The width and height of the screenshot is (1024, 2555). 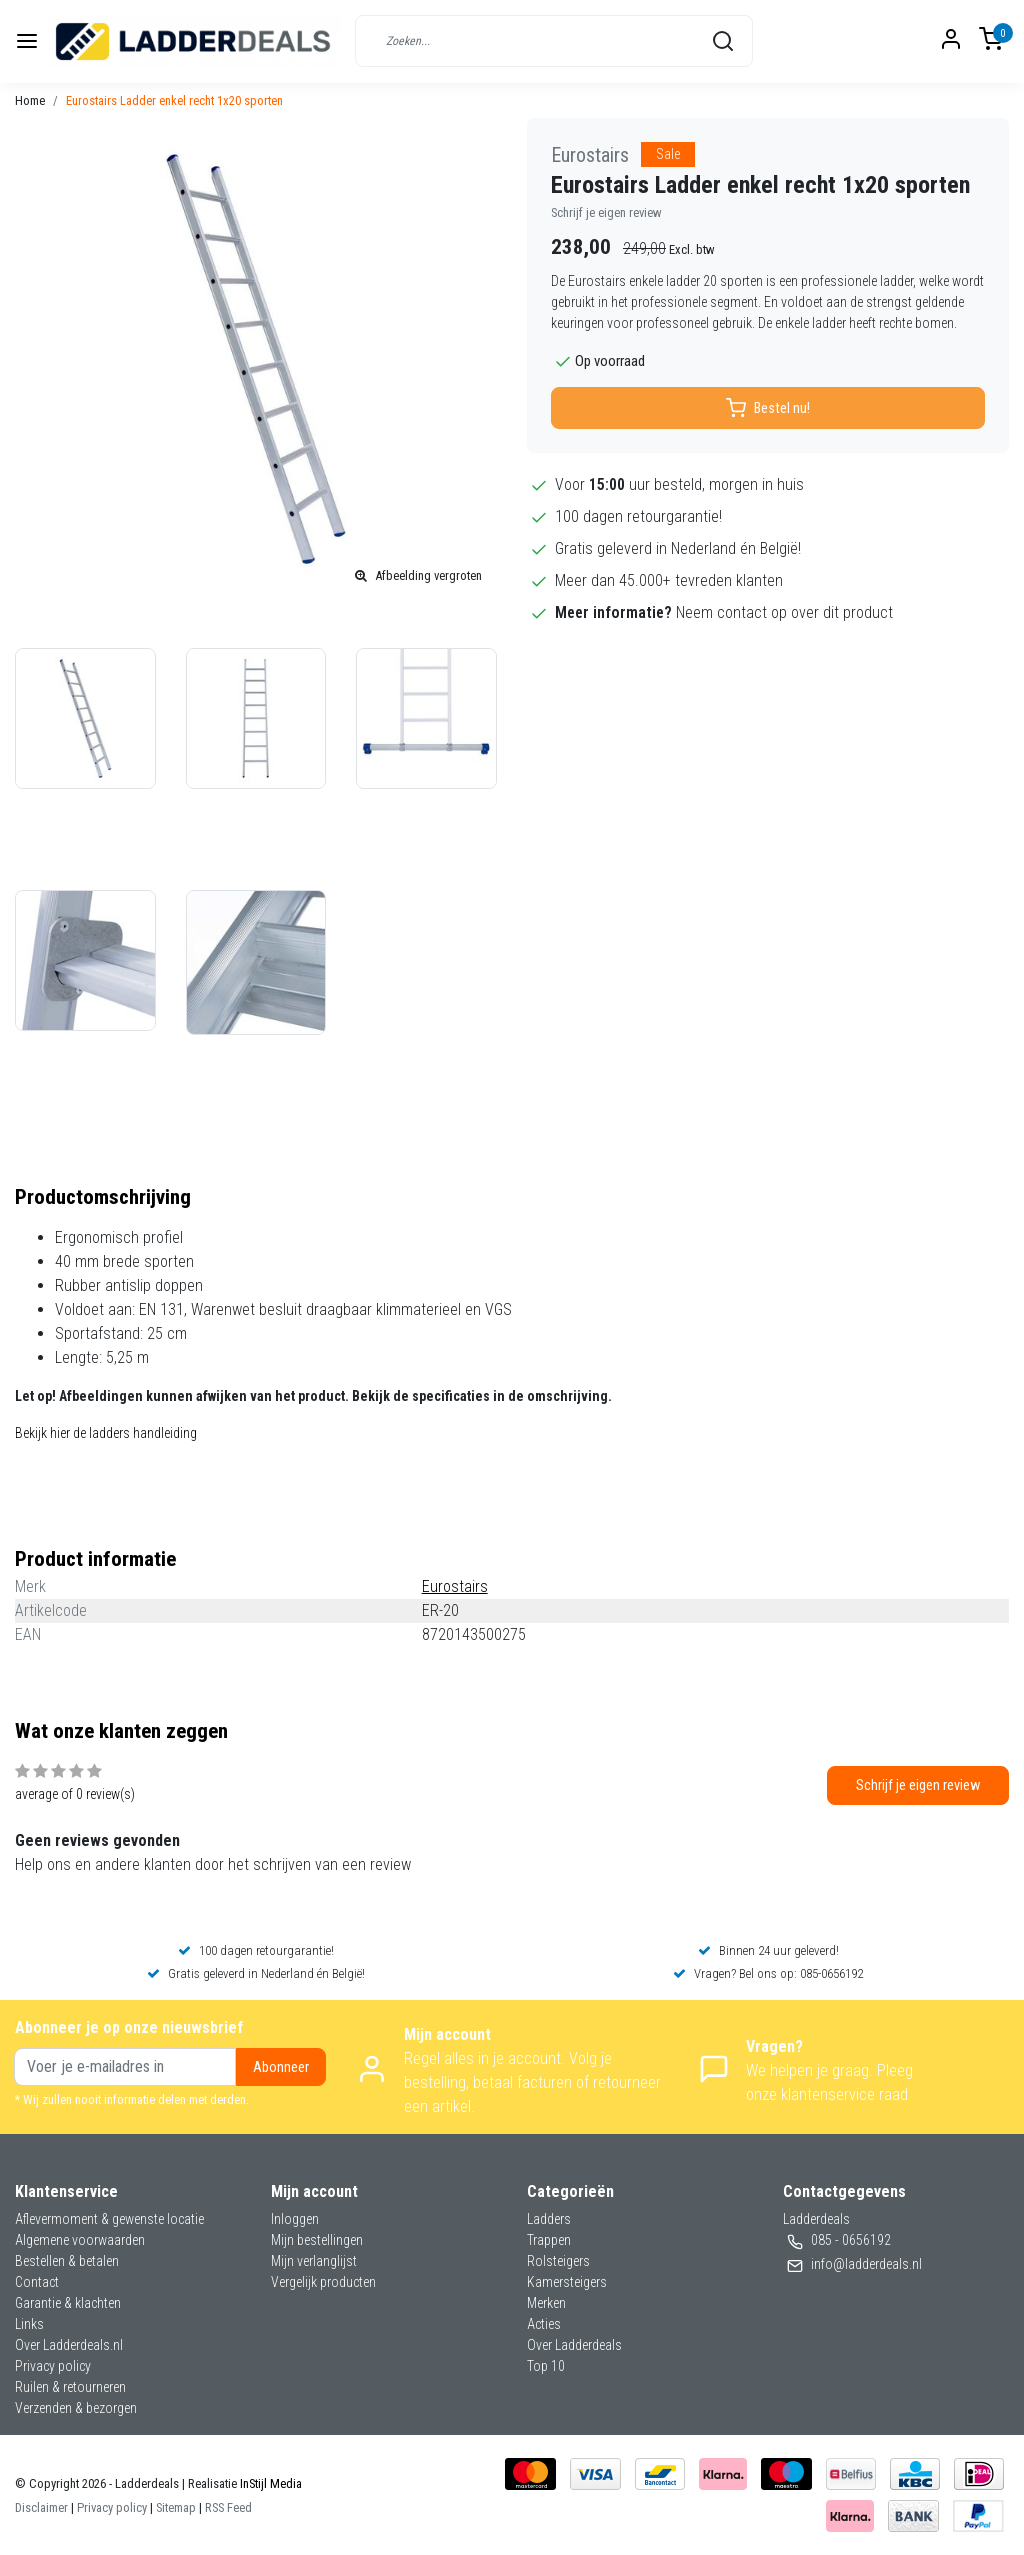 I want to click on Mijn verlanglijst, so click(x=314, y=2261).